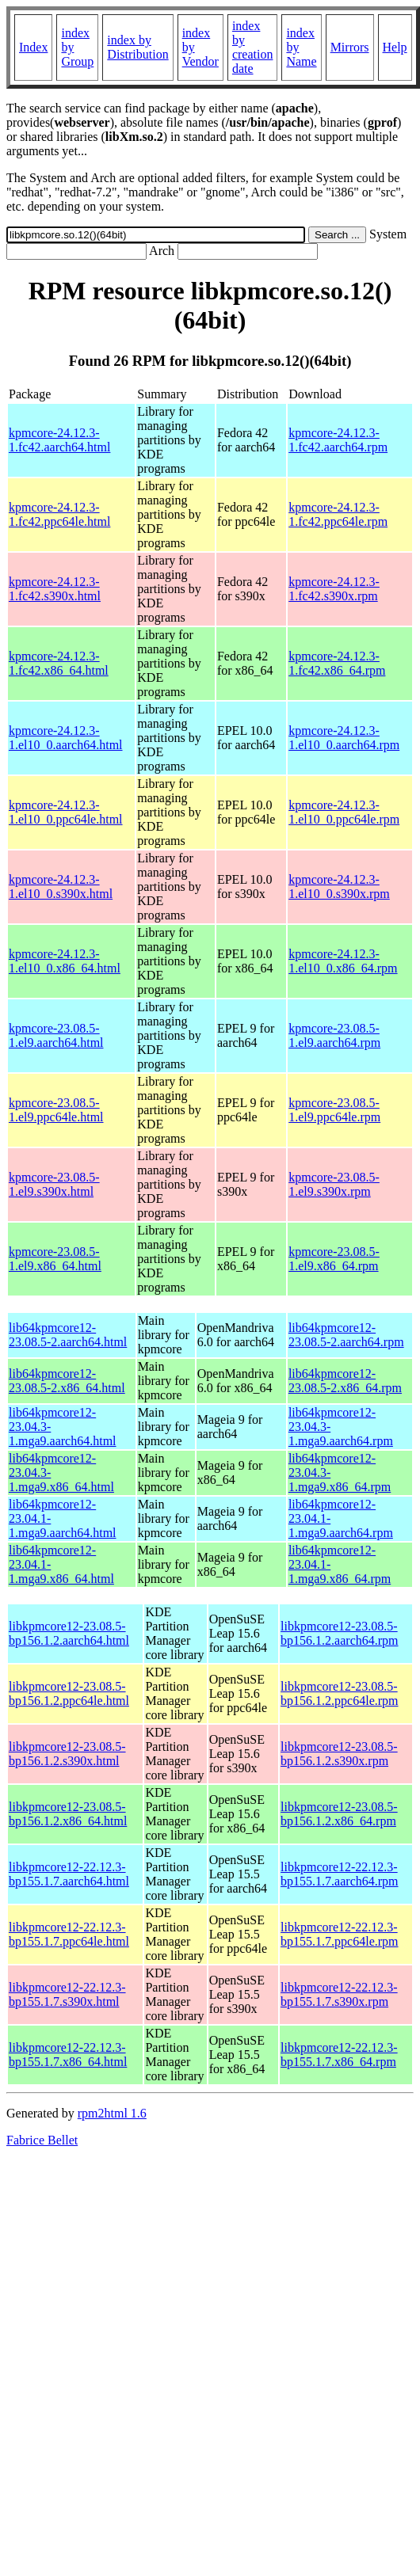 This screenshot has height=2576, width=420. Describe the element at coordinates (252, 47) in the screenshot. I see `index by creation date` at that location.